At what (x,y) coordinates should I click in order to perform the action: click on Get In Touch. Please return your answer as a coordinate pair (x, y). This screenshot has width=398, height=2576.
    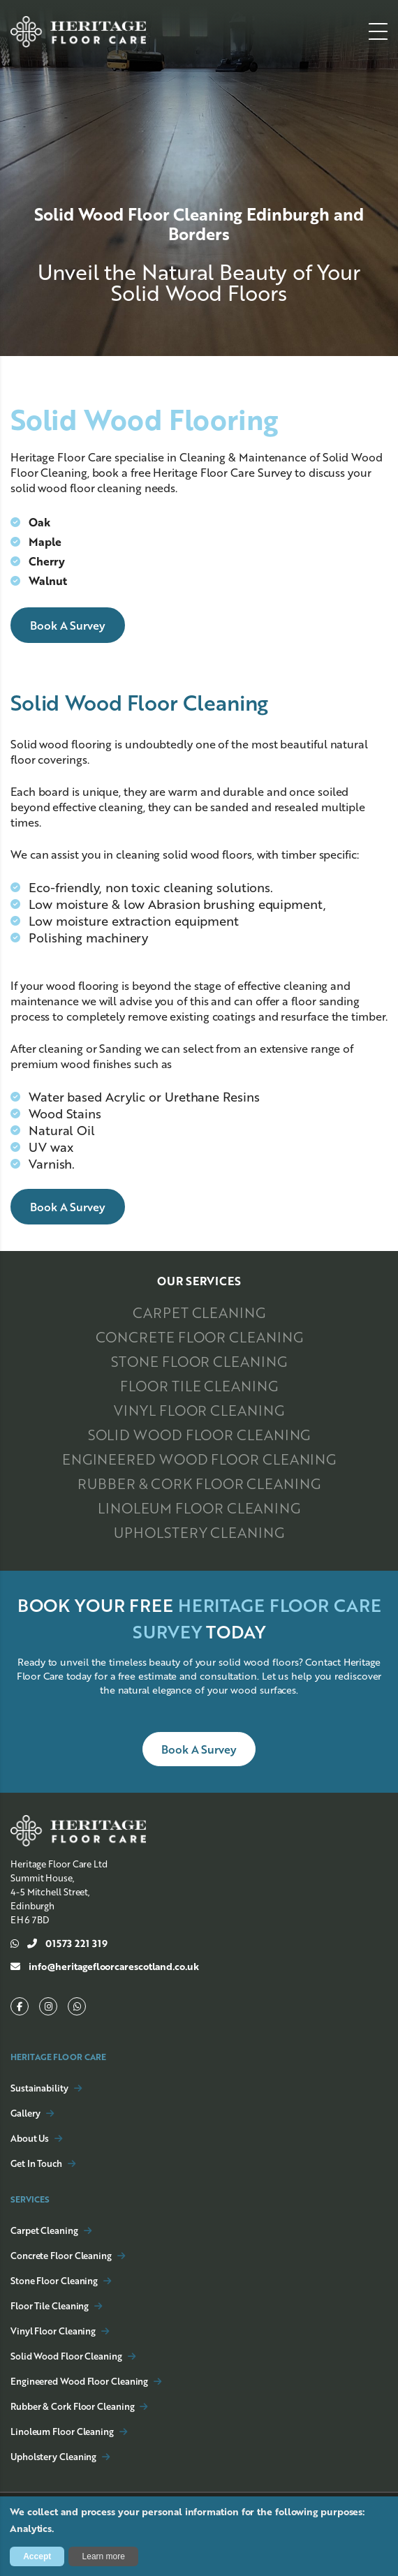
    Looking at the image, I should click on (36, 2163).